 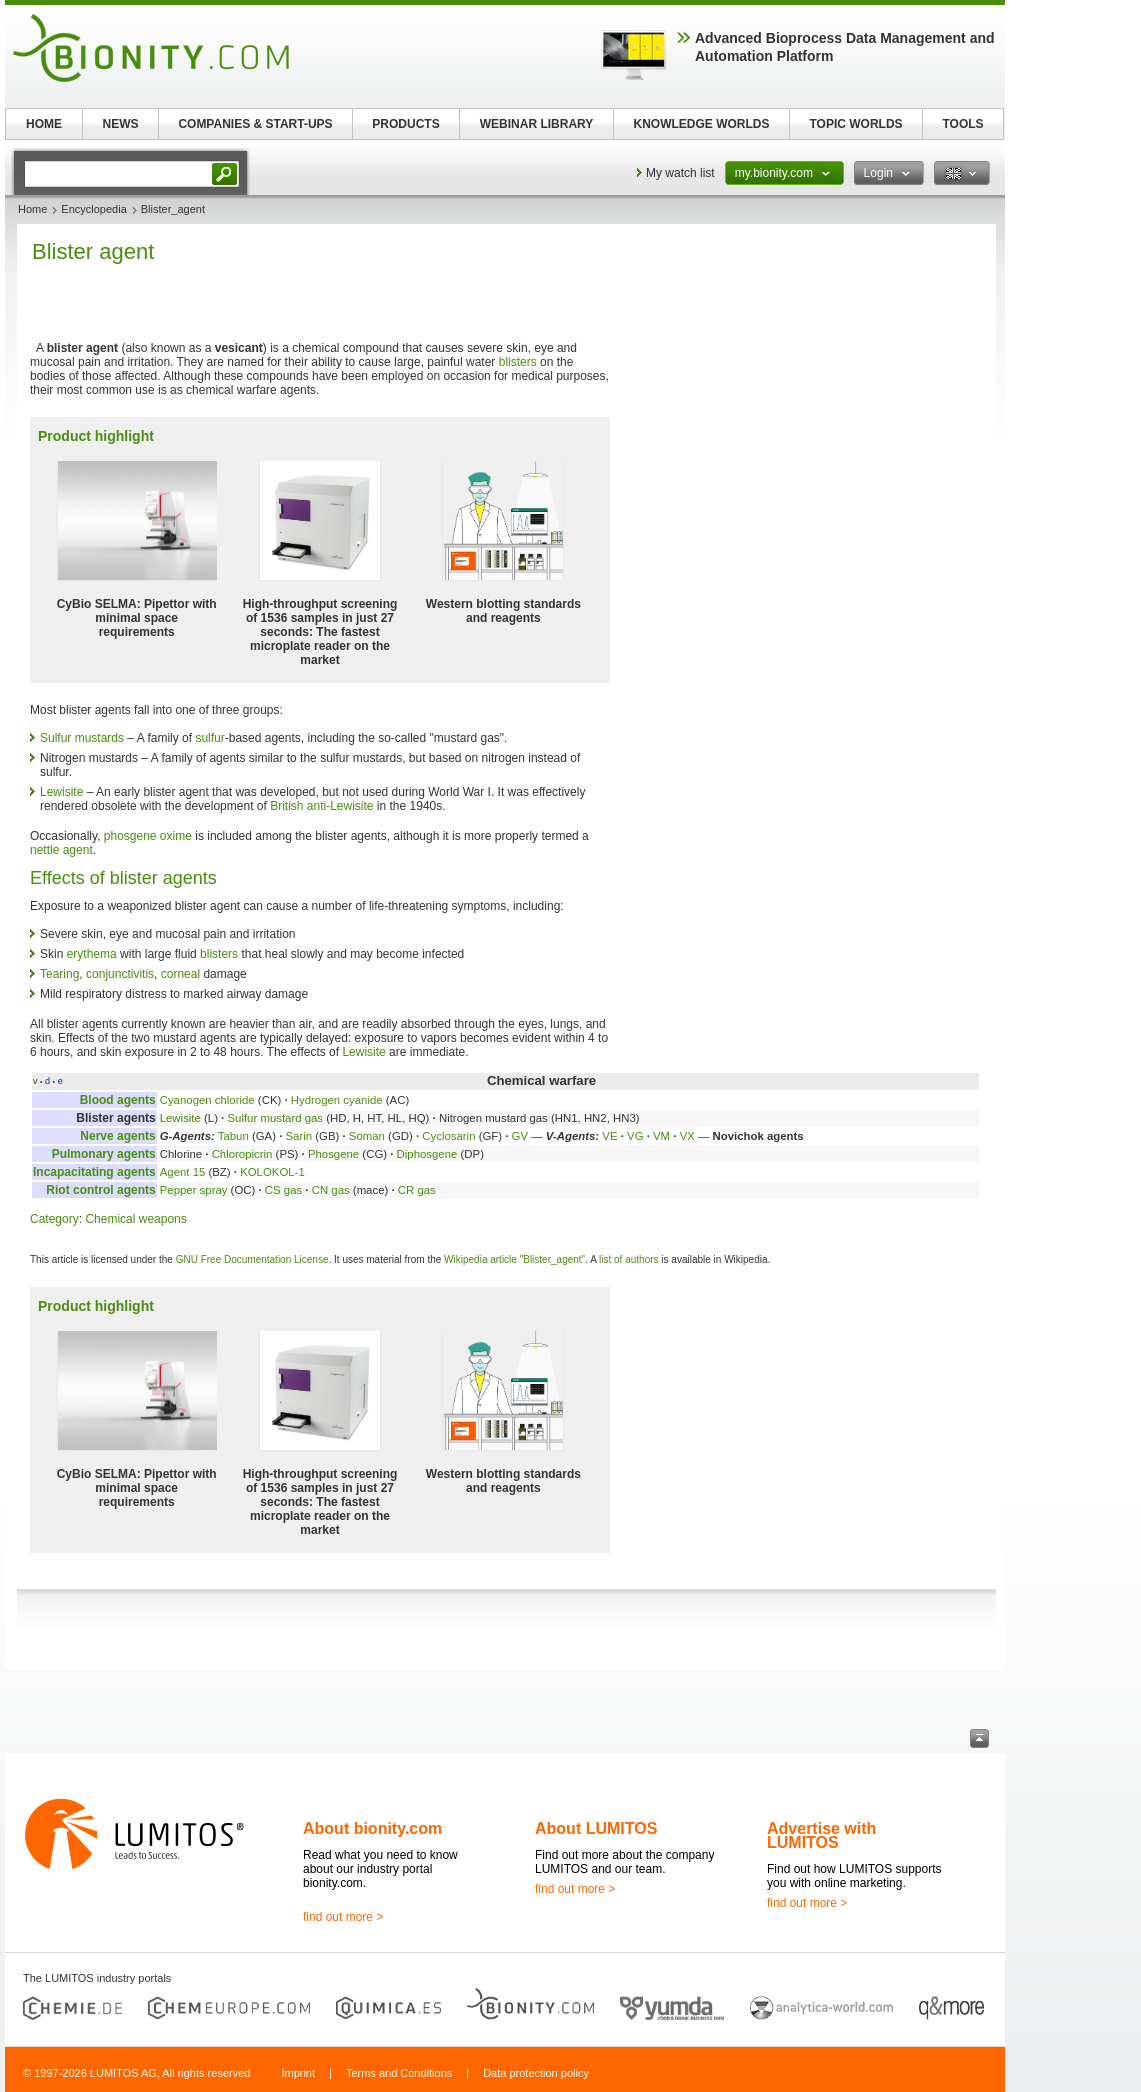 I want to click on TOOLS, so click(x=962, y=124).